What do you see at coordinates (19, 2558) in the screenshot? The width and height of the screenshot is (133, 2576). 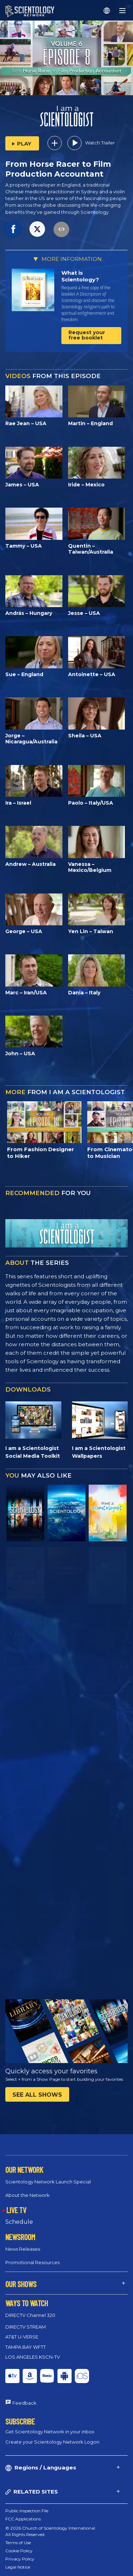 I see `Privacy Policy` at bounding box center [19, 2558].